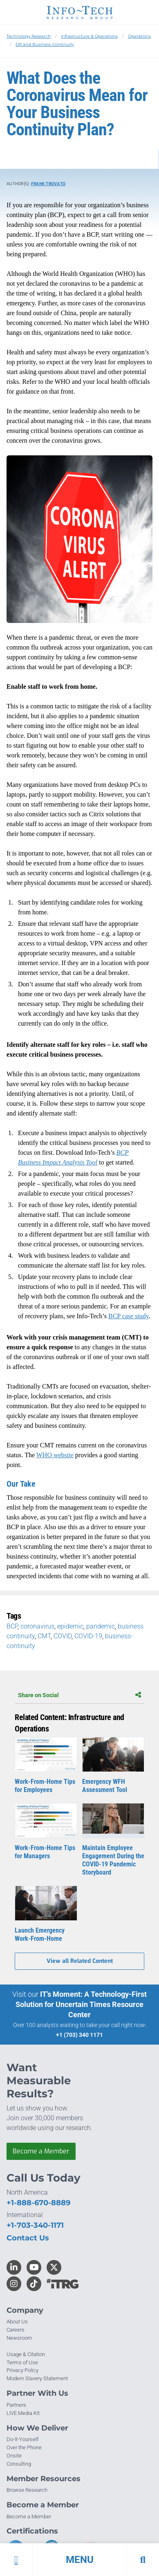 The image size is (159, 2576). Describe the element at coordinates (28, 2237) in the screenshot. I see `Contact Us` at that location.